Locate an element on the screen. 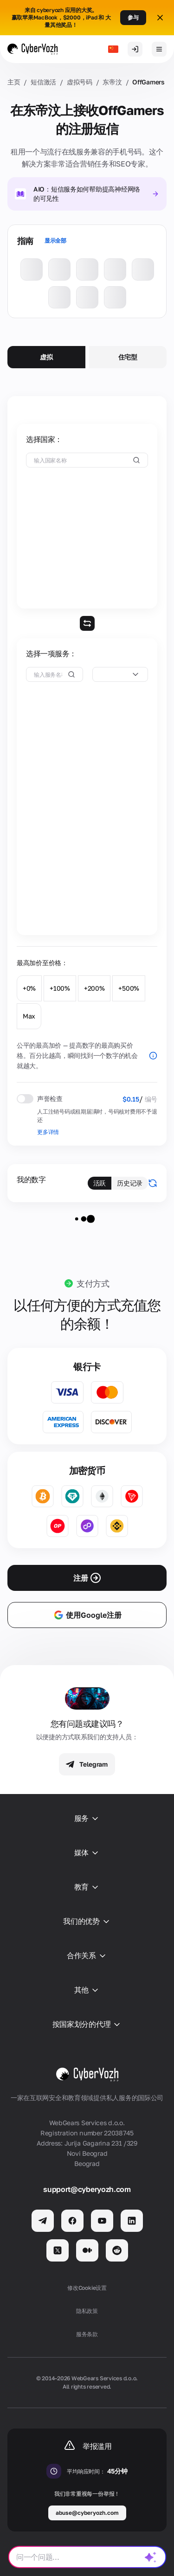 The width and height of the screenshot is (174, 2576). 修改Cookie设置 is located at coordinates (87, 2287).